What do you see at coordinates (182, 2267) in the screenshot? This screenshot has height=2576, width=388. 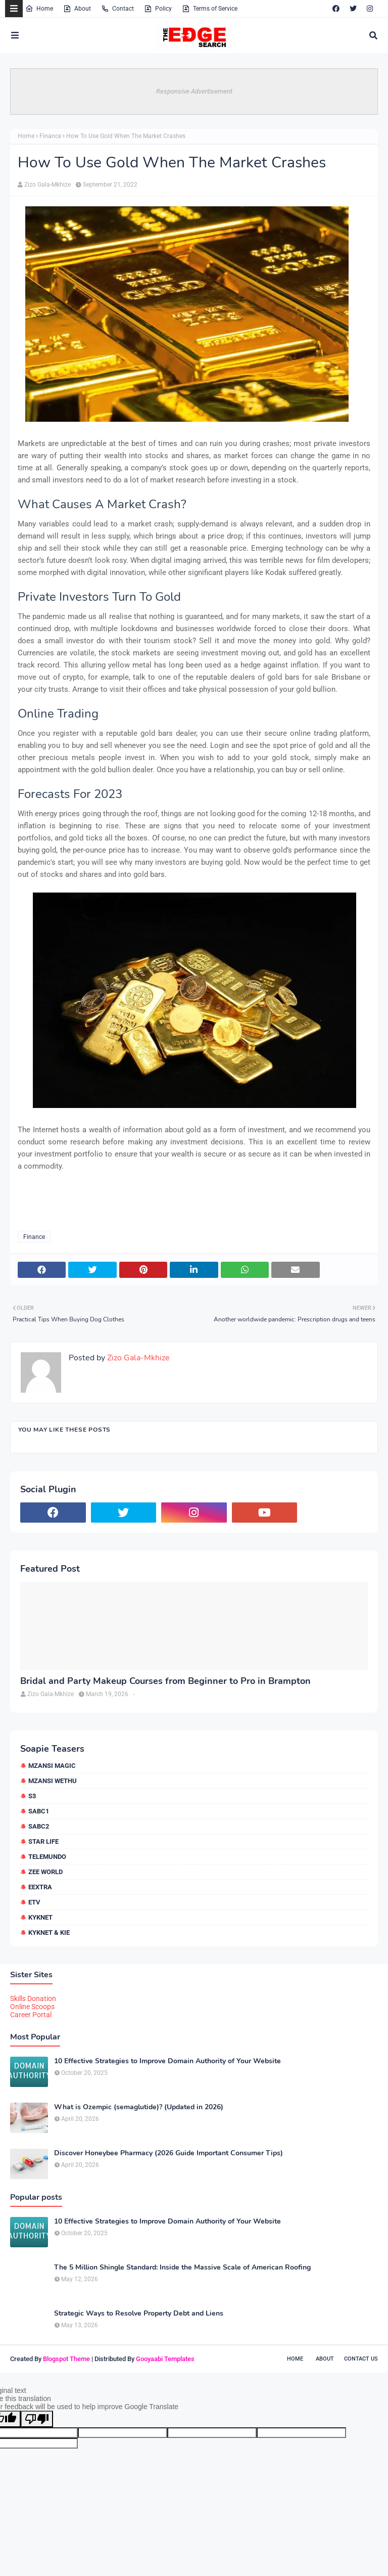 I see `The 5 Million Shingle Standard: Inside the Massive Scale of American Roofing` at bounding box center [182, 2267].